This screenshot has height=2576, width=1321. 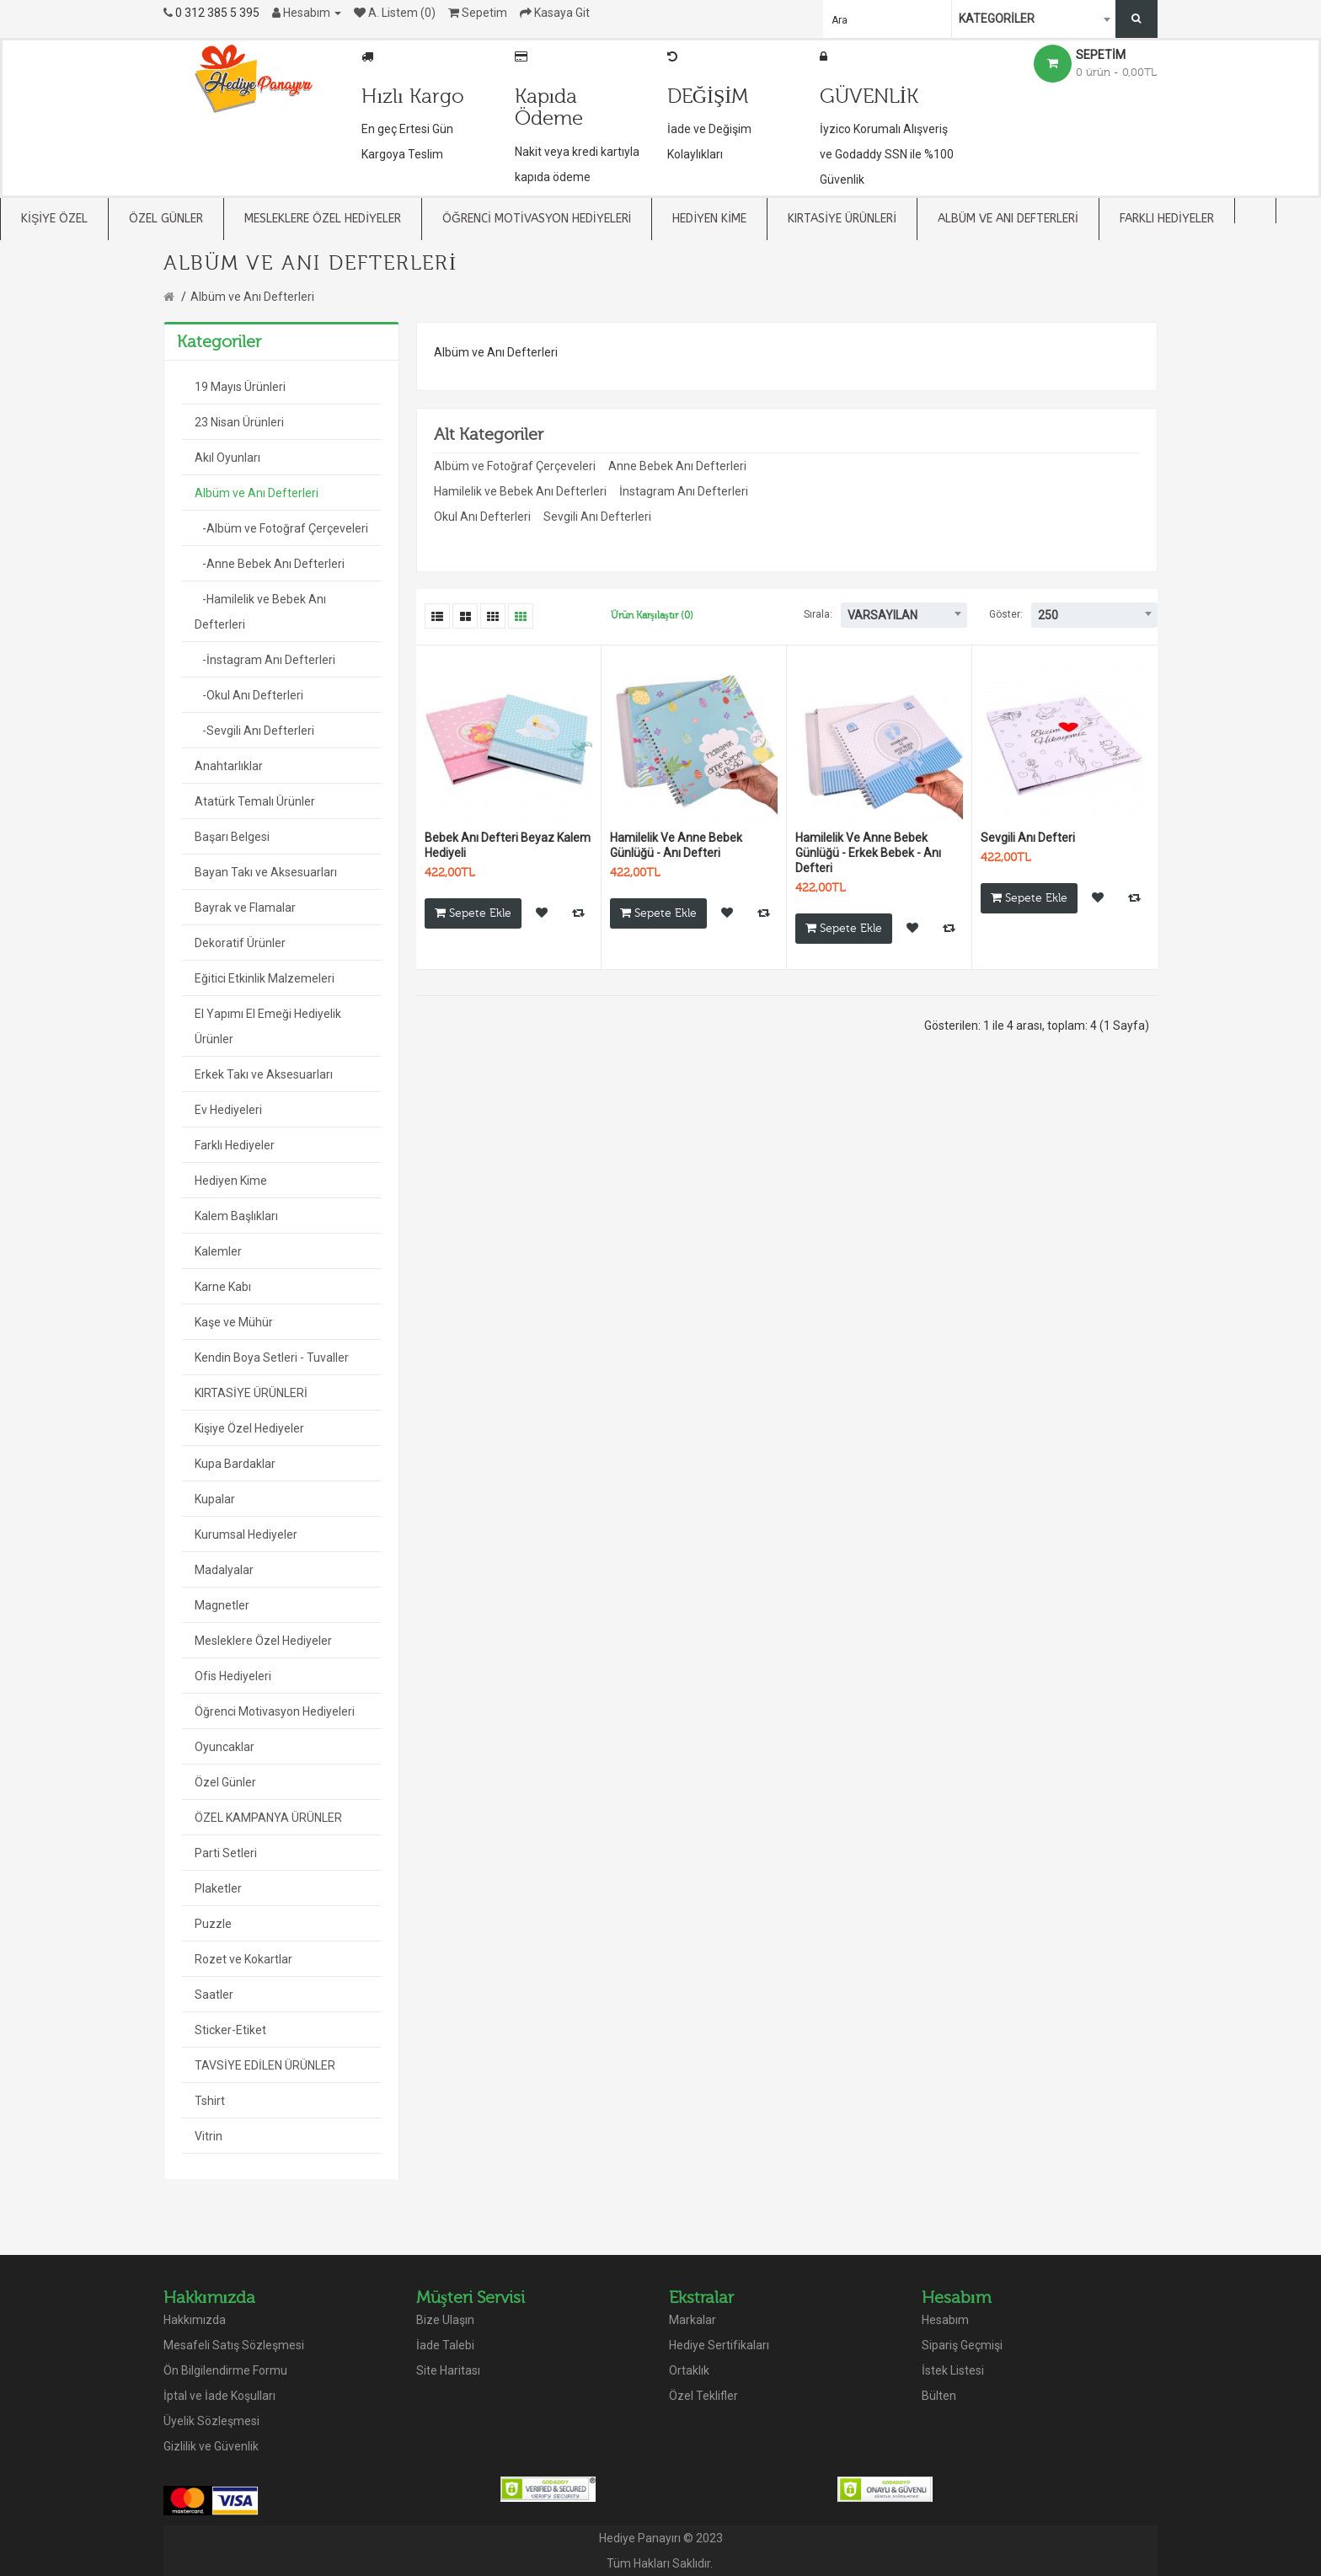 What do you see at coordinates (272, 1357) in the screenshot?
I see `Kendin Boya Setleri - Tuvaller` at bounding box center [272, 1357].